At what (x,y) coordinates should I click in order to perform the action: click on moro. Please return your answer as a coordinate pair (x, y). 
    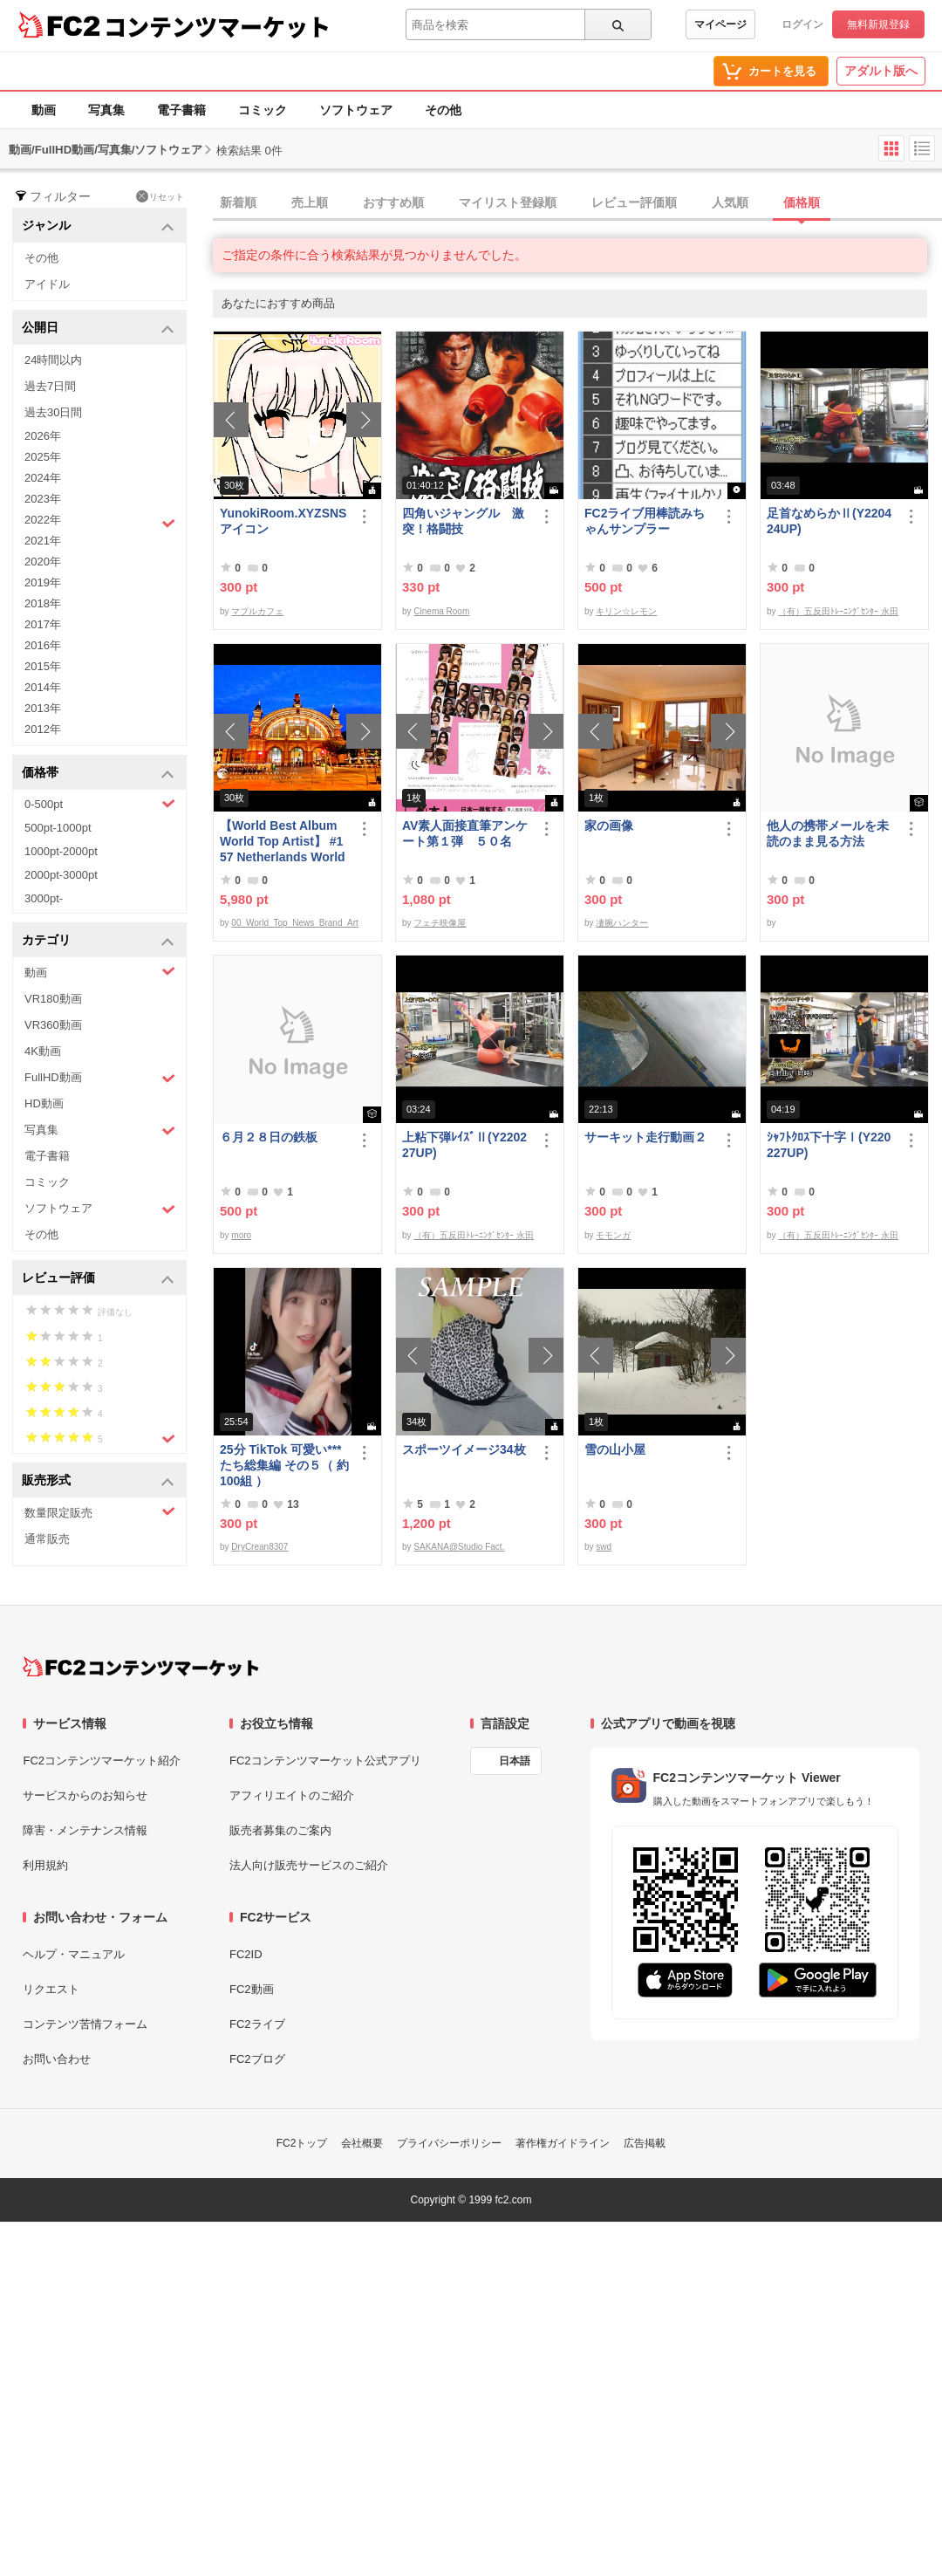
    Looking at the image, I should click on (241, 1235).